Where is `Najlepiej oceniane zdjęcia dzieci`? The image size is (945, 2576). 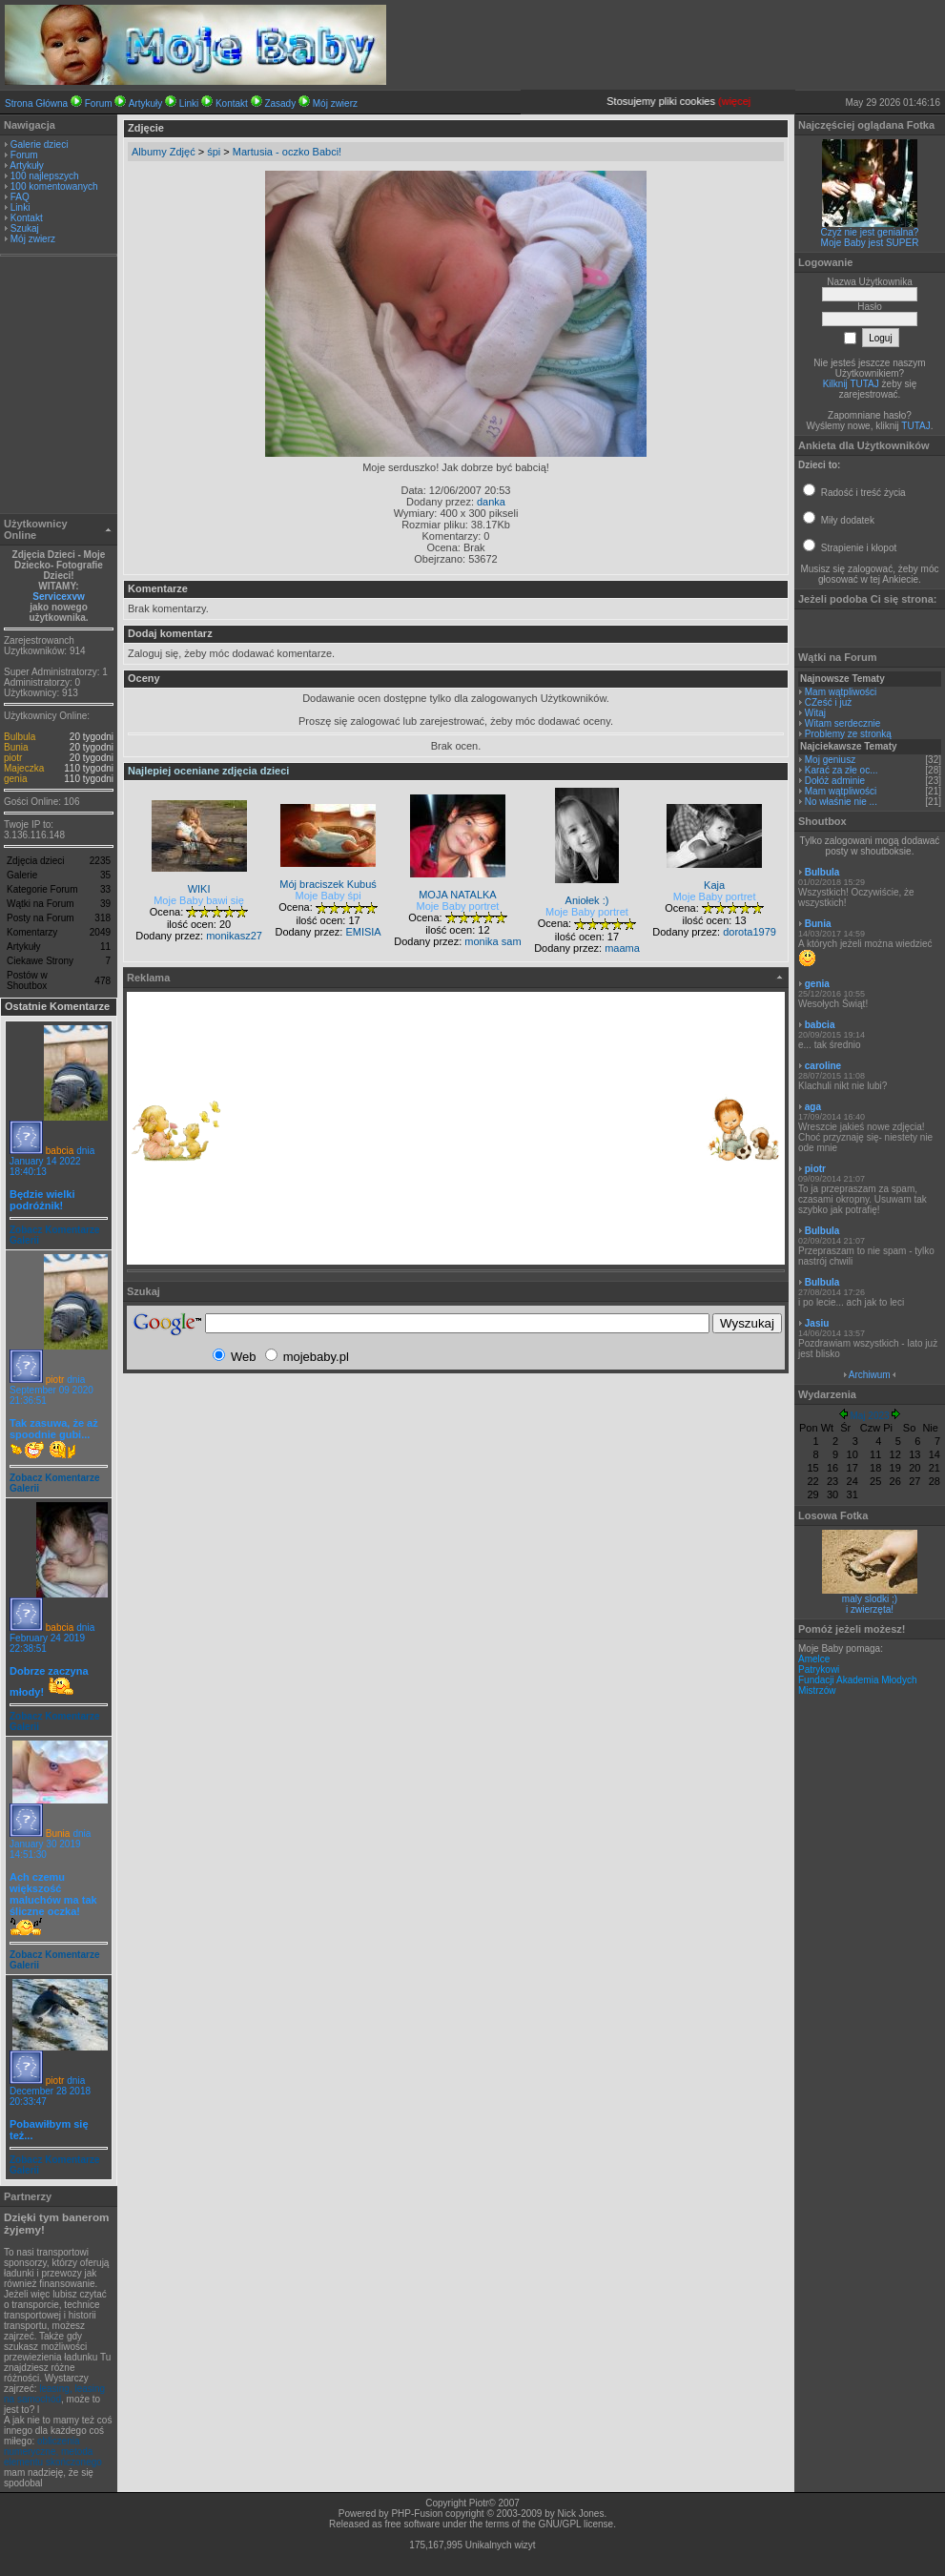 Najlepiej oceniane zdjęcia dzieci is located at coordinates (208, 770).